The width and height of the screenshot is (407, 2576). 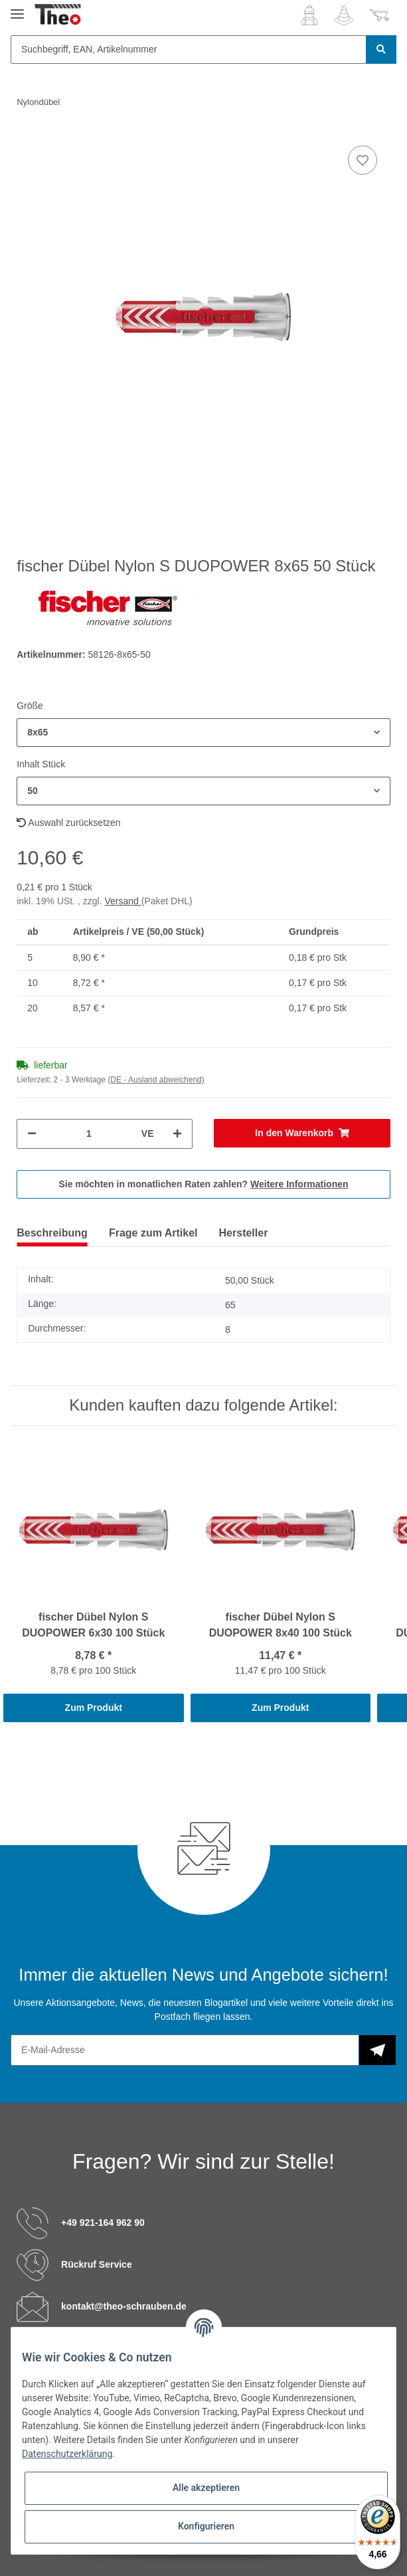 What do you see at coordinates (67, 2453) in the screenshot?
I see `Datenschutzerklärung` at bounding box center [67, 2453].